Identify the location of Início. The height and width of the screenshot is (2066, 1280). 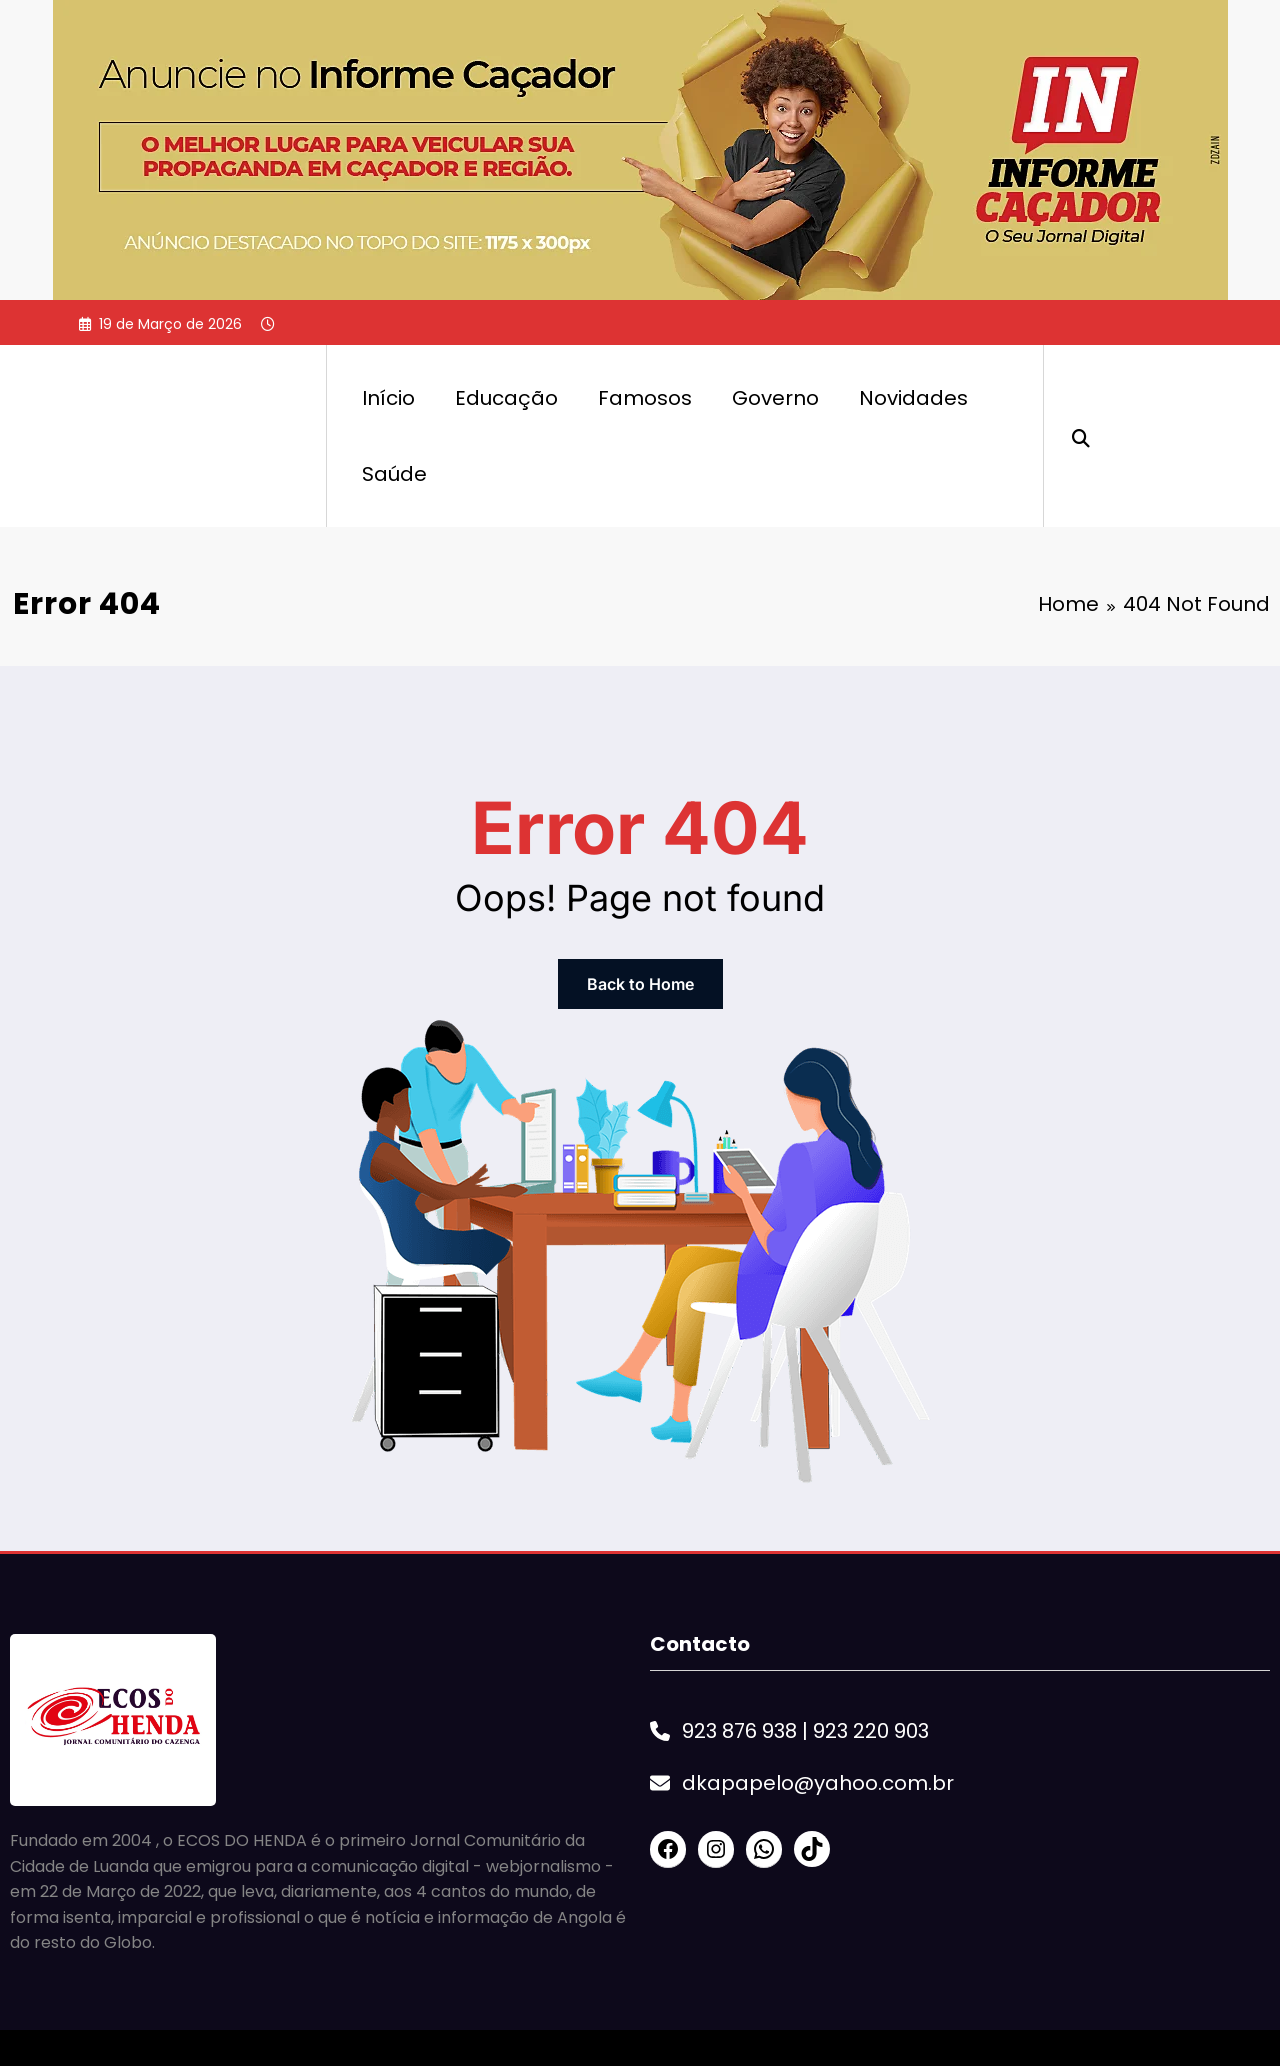
(388, 398).